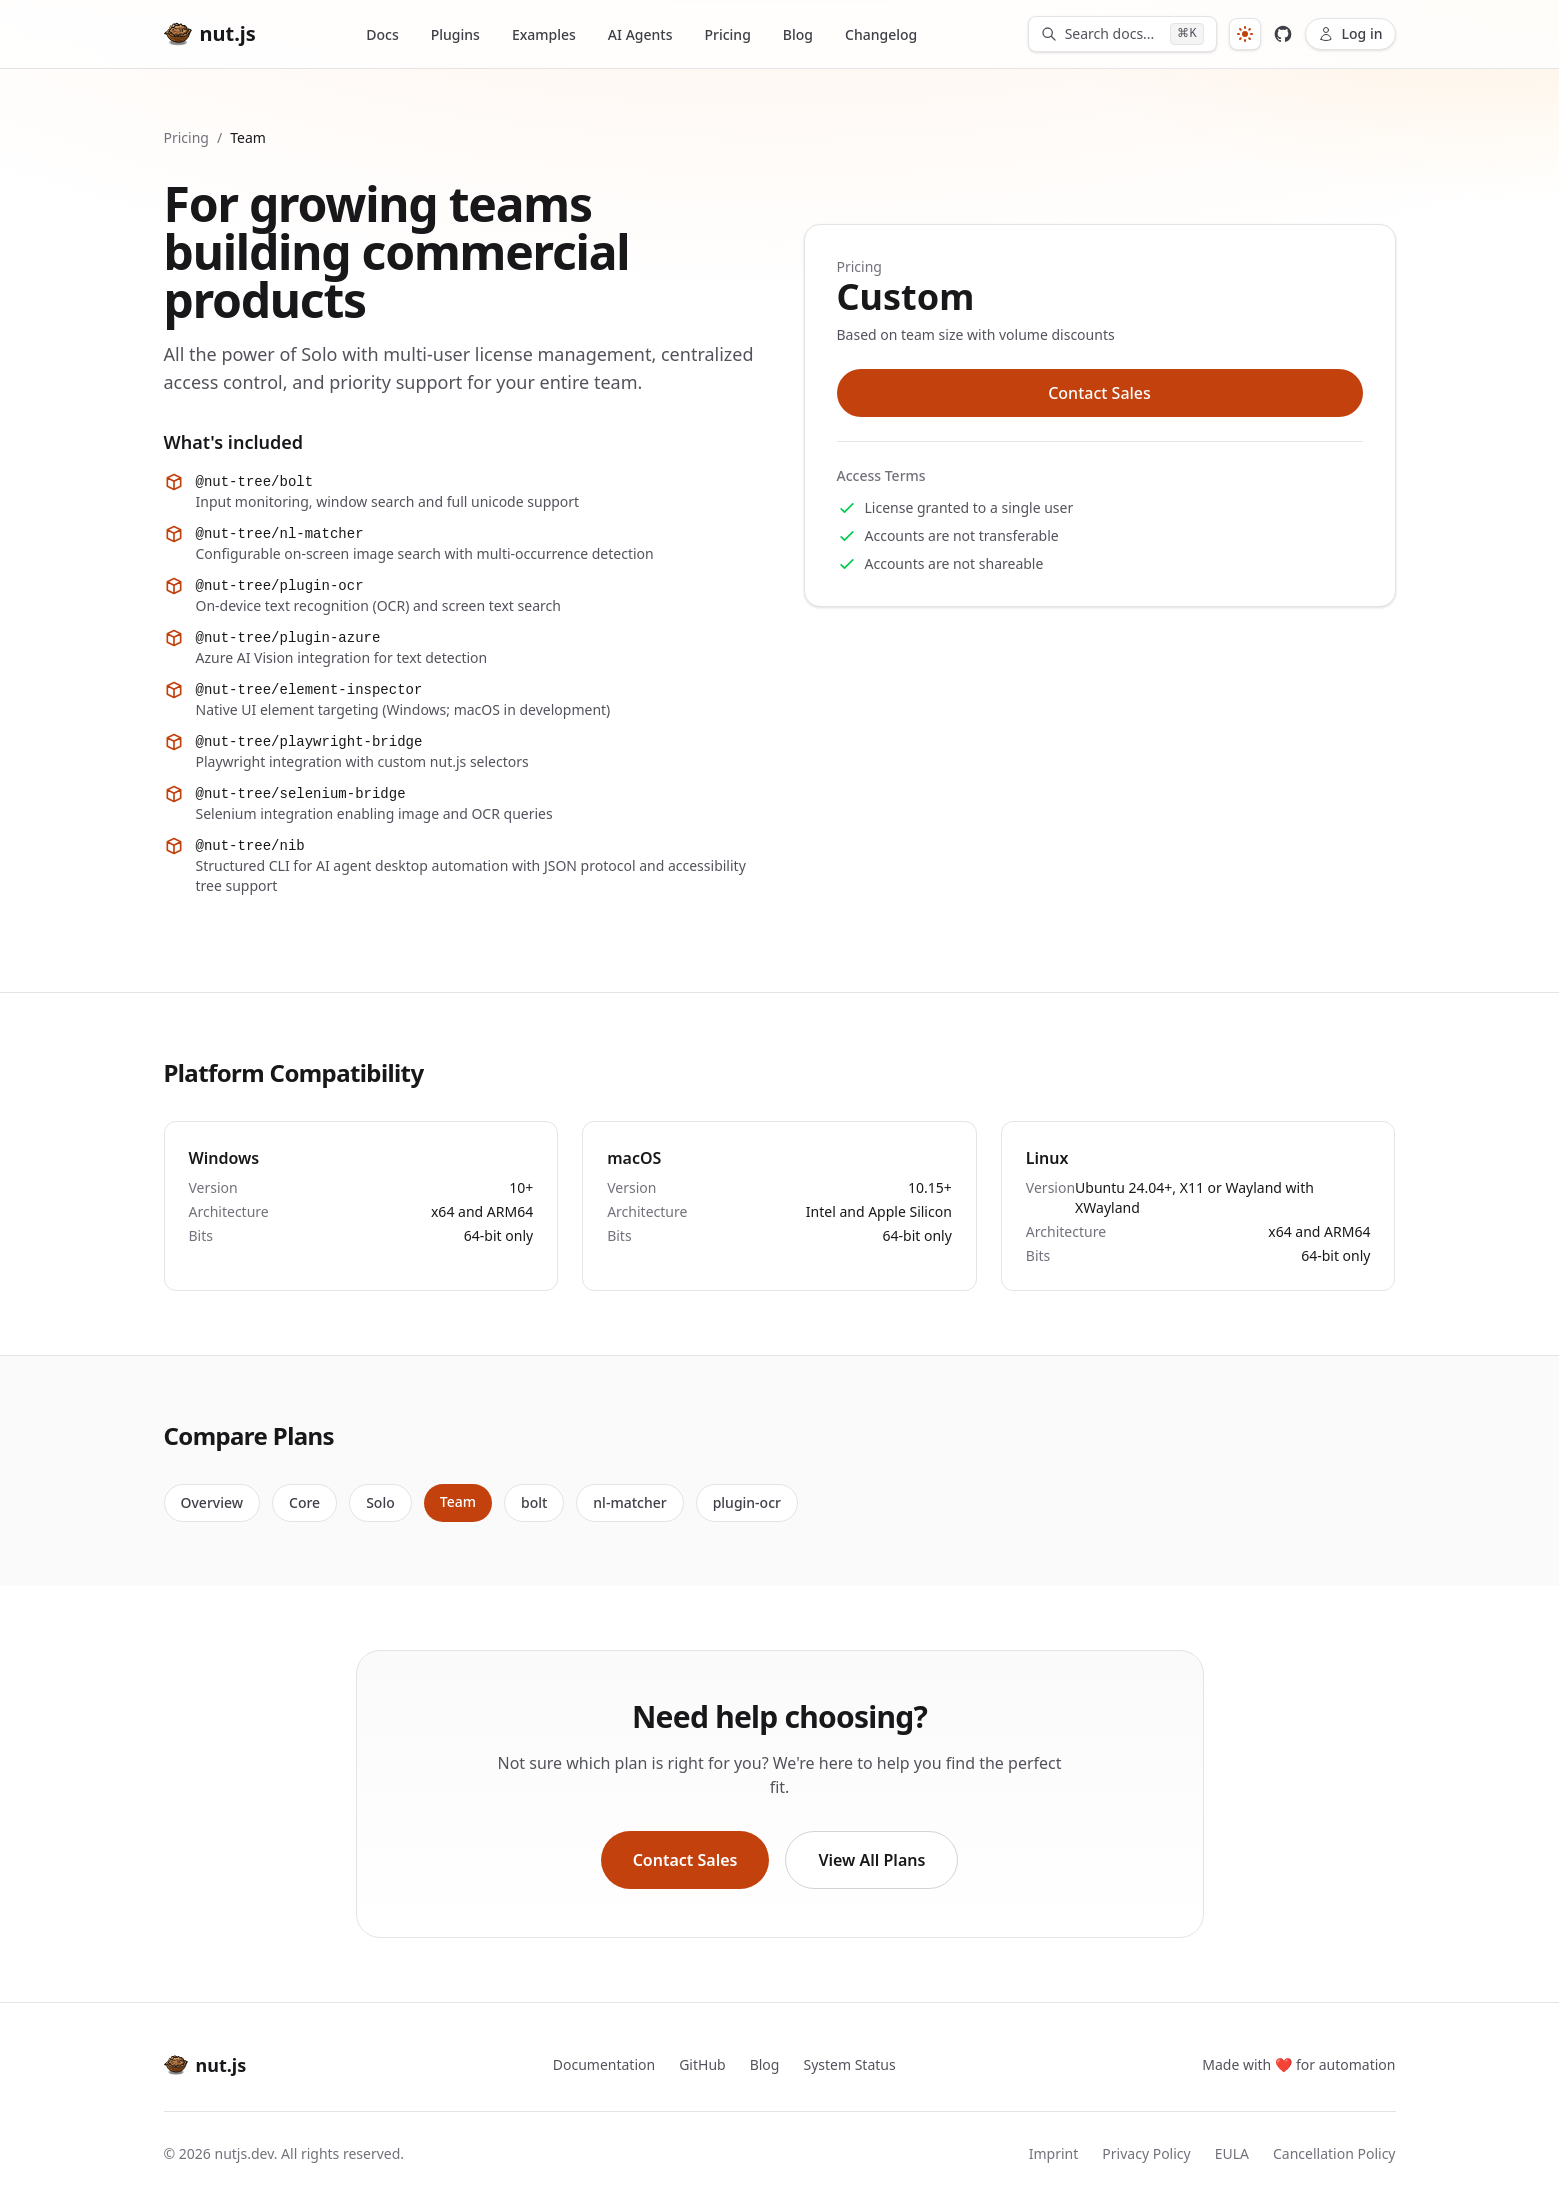  Describe the element at coordinates (881, 34) in the screenshot. I see `Changelog` at that location.